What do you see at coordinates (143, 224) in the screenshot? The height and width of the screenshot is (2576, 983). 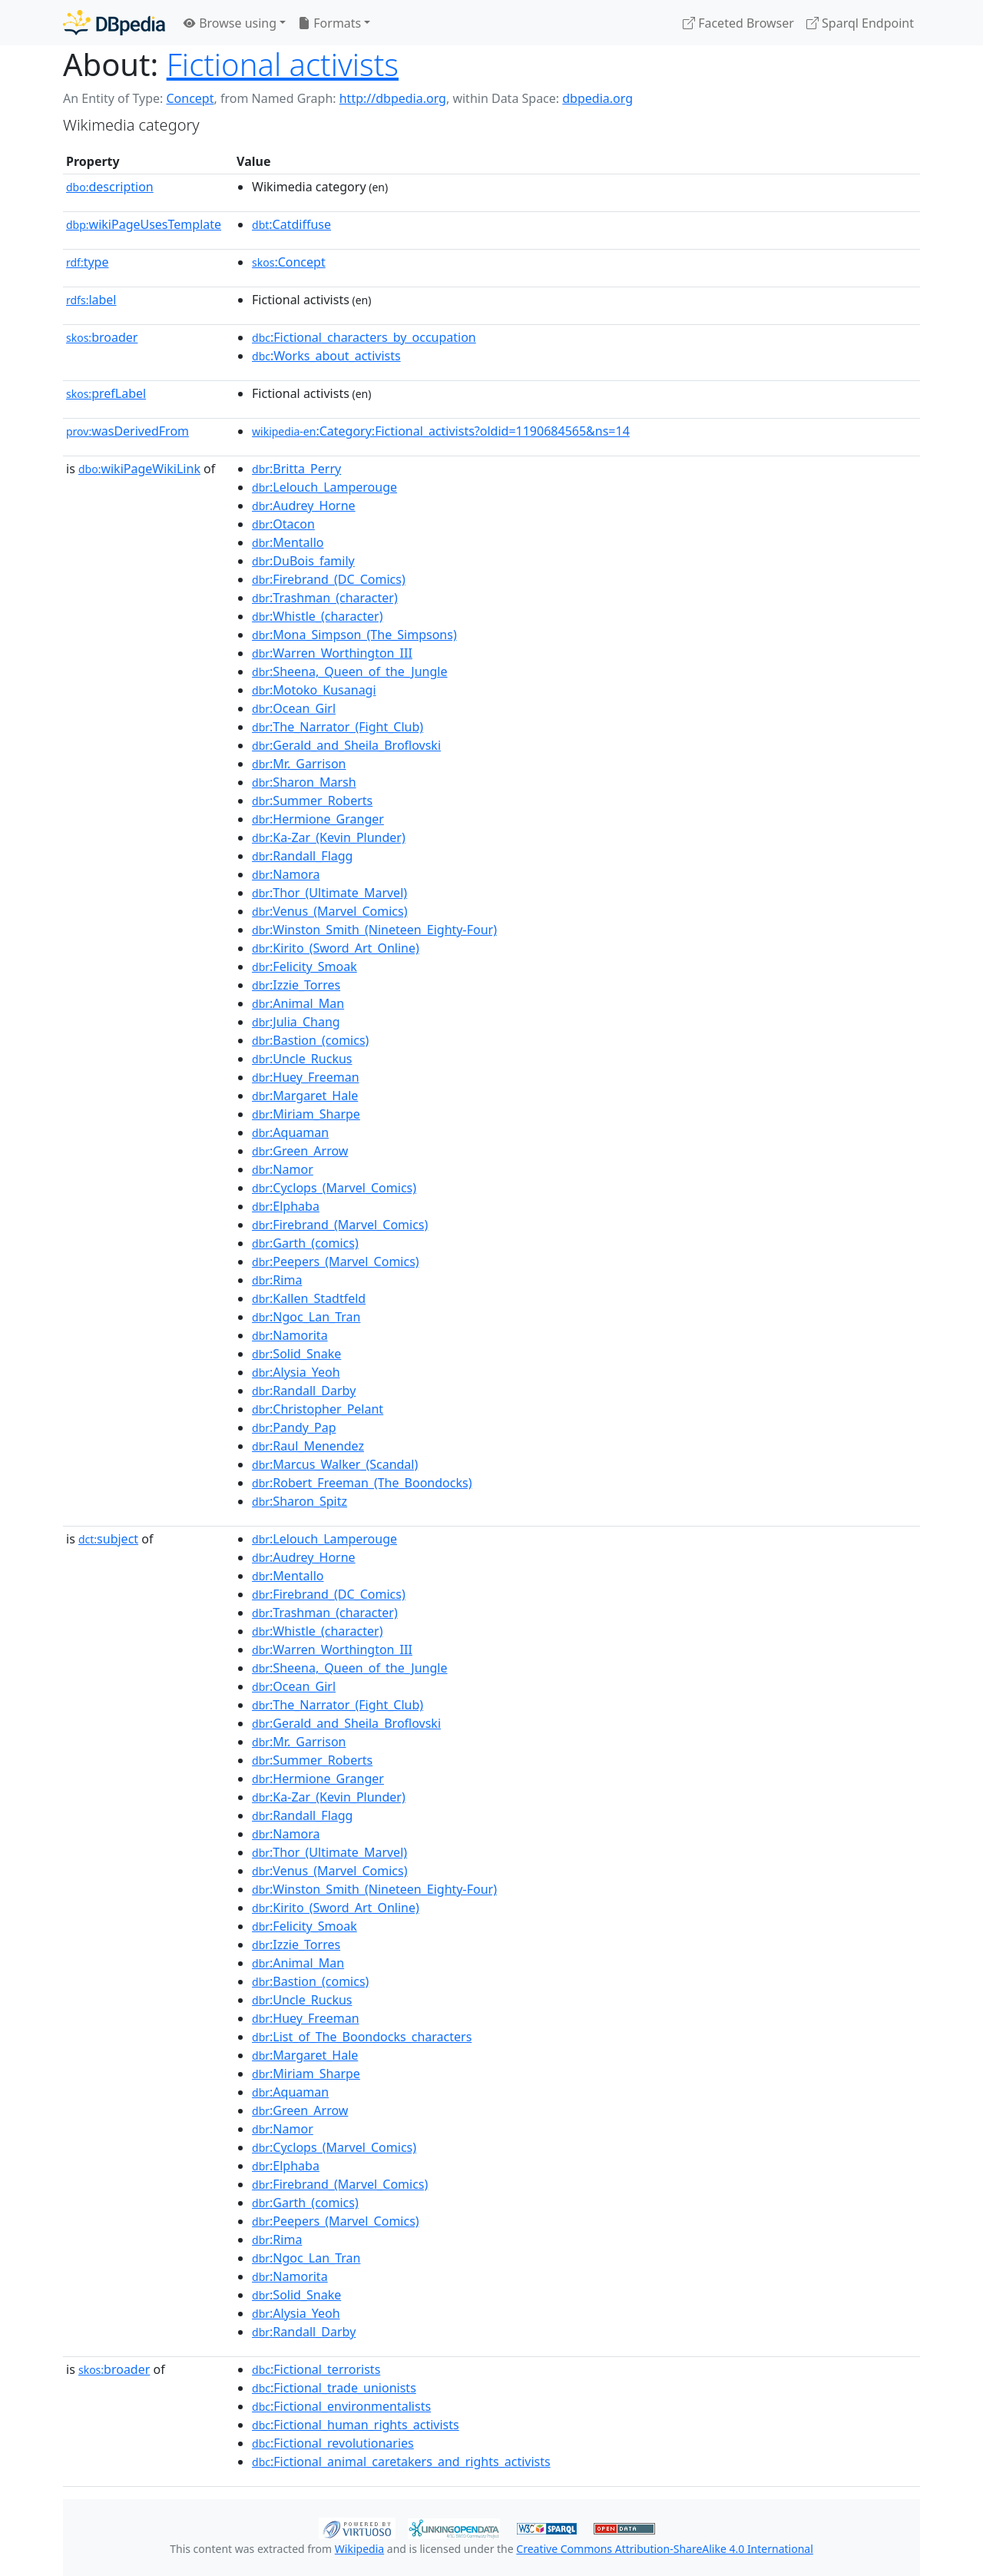 I see `wikiPageUsesTemplate` at bounding box center [143, 224].